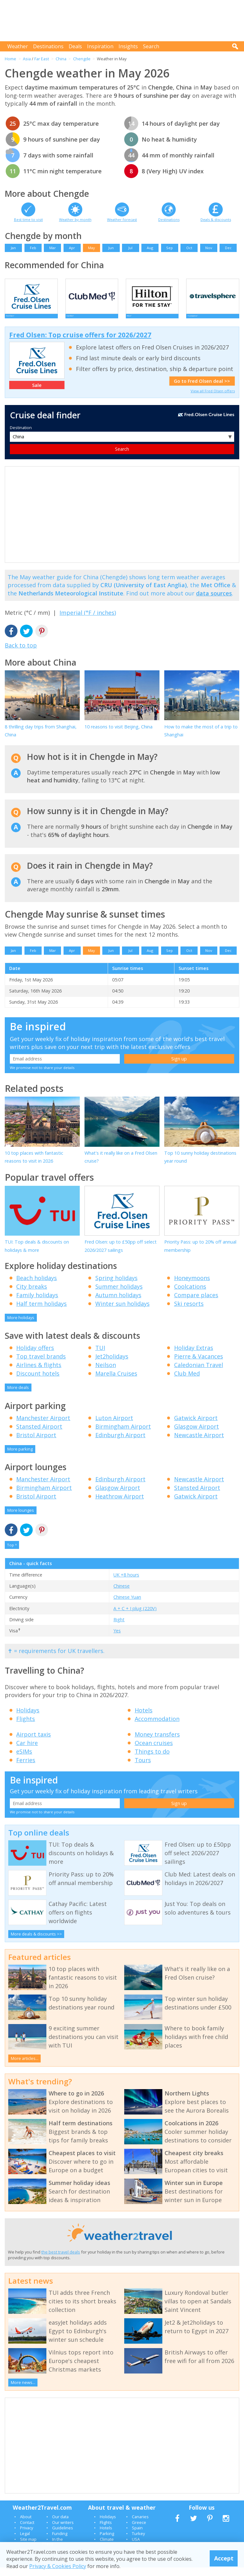 The image size is (244, 2576). Describe the element at coordinates (41, 59) in the screenshot. I see `Far East` at that location.